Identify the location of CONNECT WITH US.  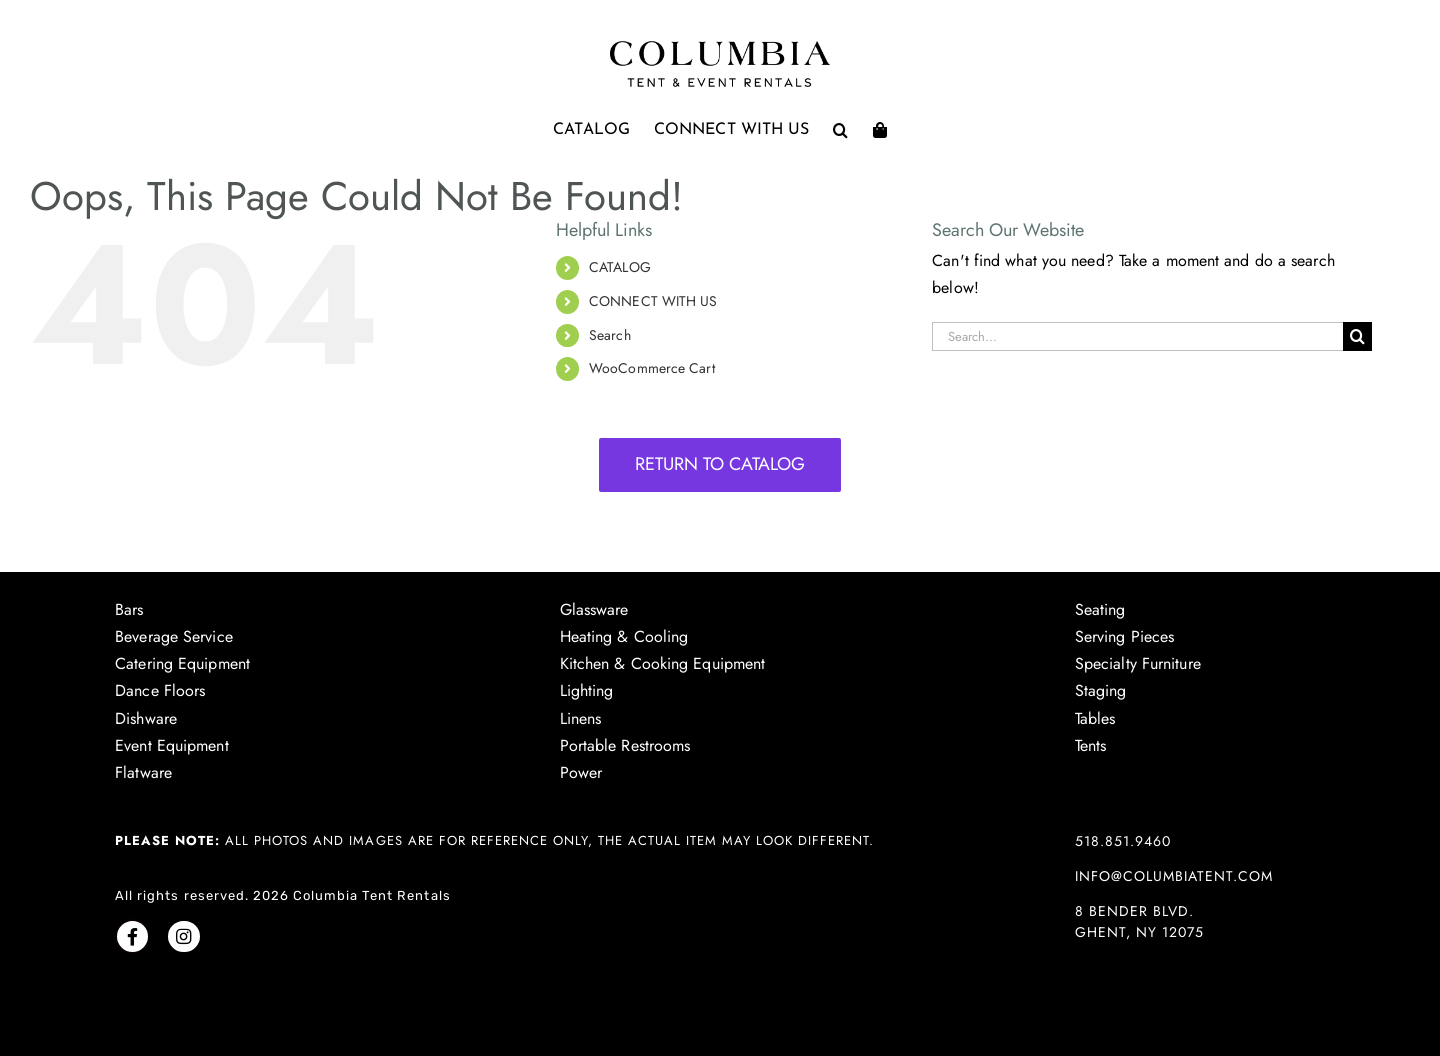
(653, 301).